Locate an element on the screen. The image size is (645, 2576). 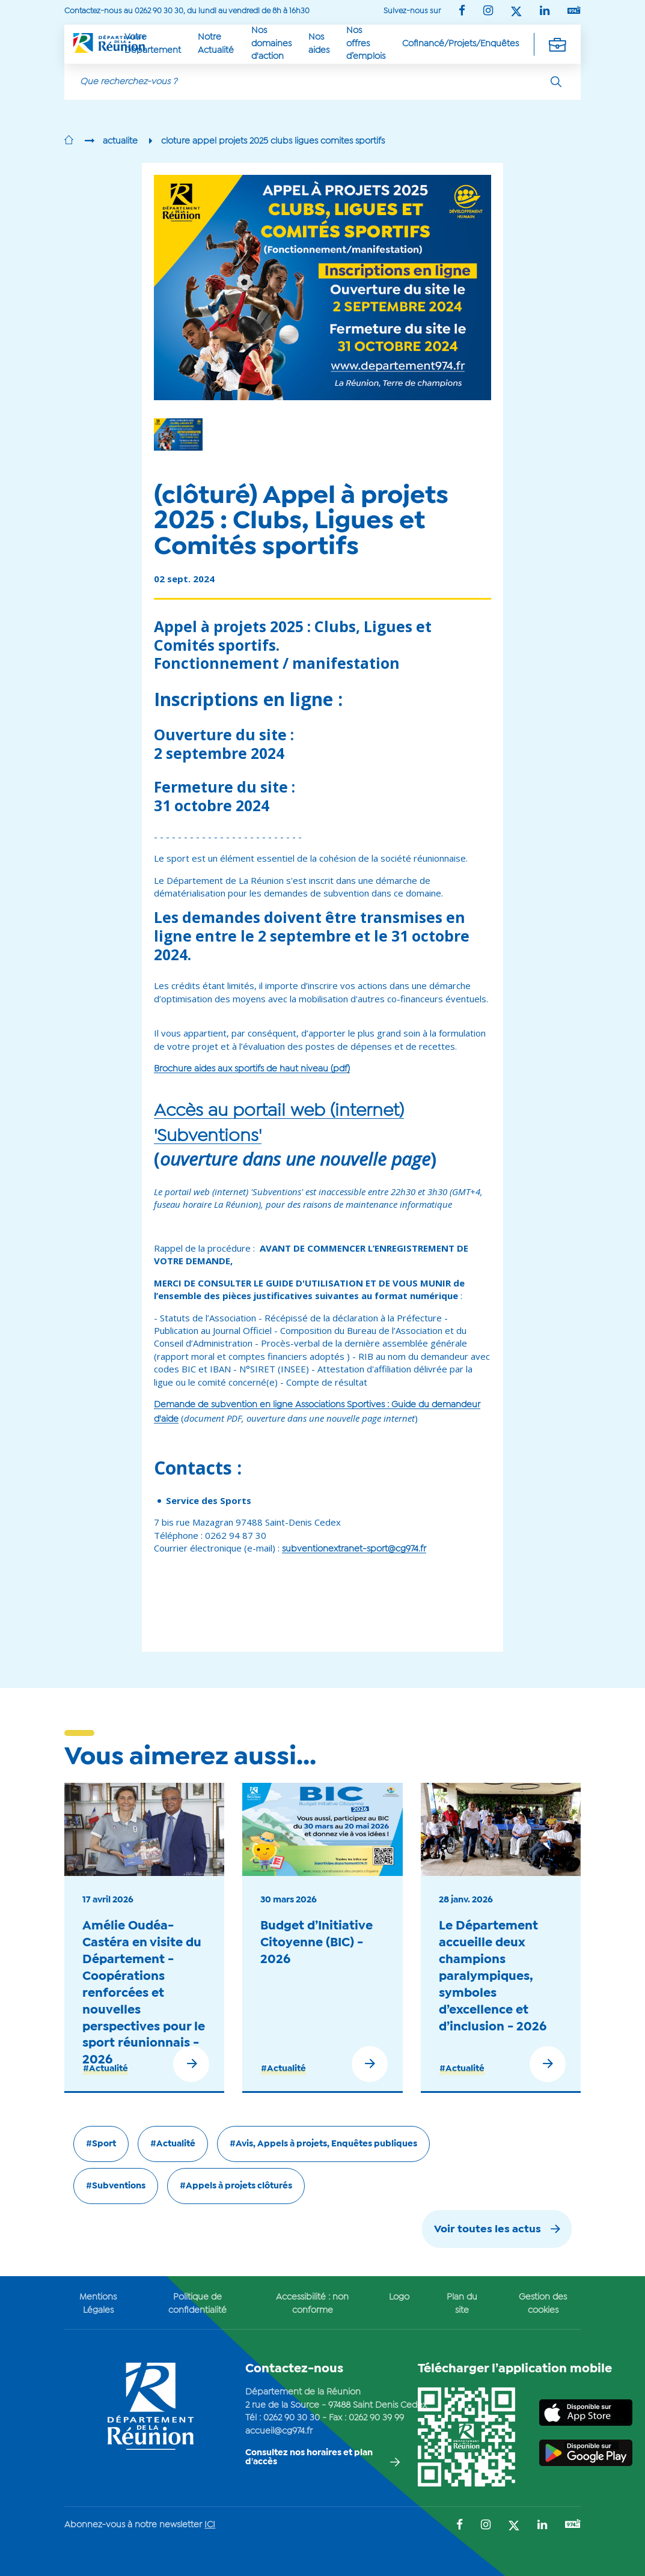
Nos aides is located at coordinates (318, 43).